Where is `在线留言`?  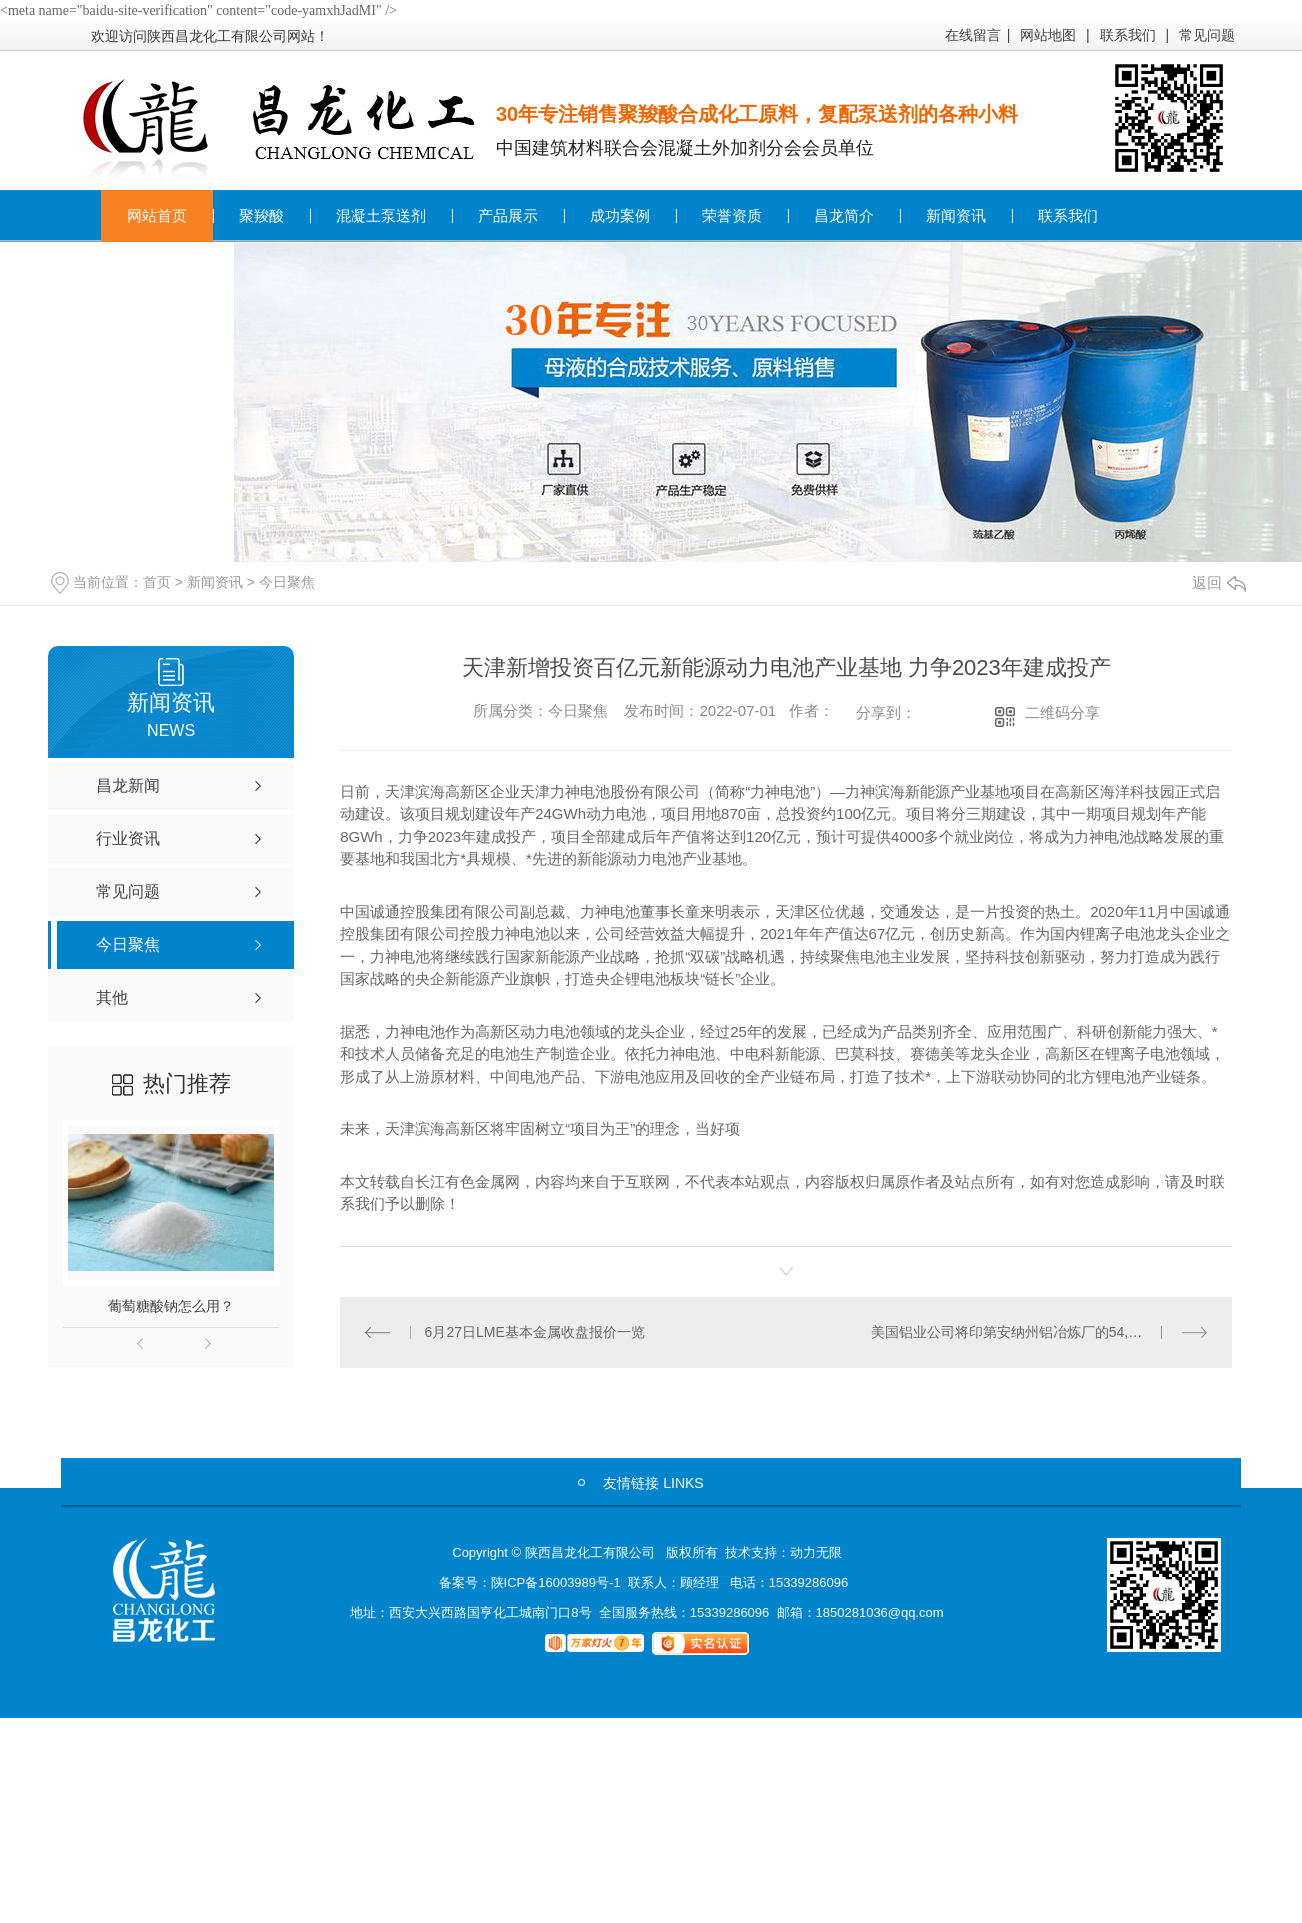 在线留言 is located at coordinates (973, 35).